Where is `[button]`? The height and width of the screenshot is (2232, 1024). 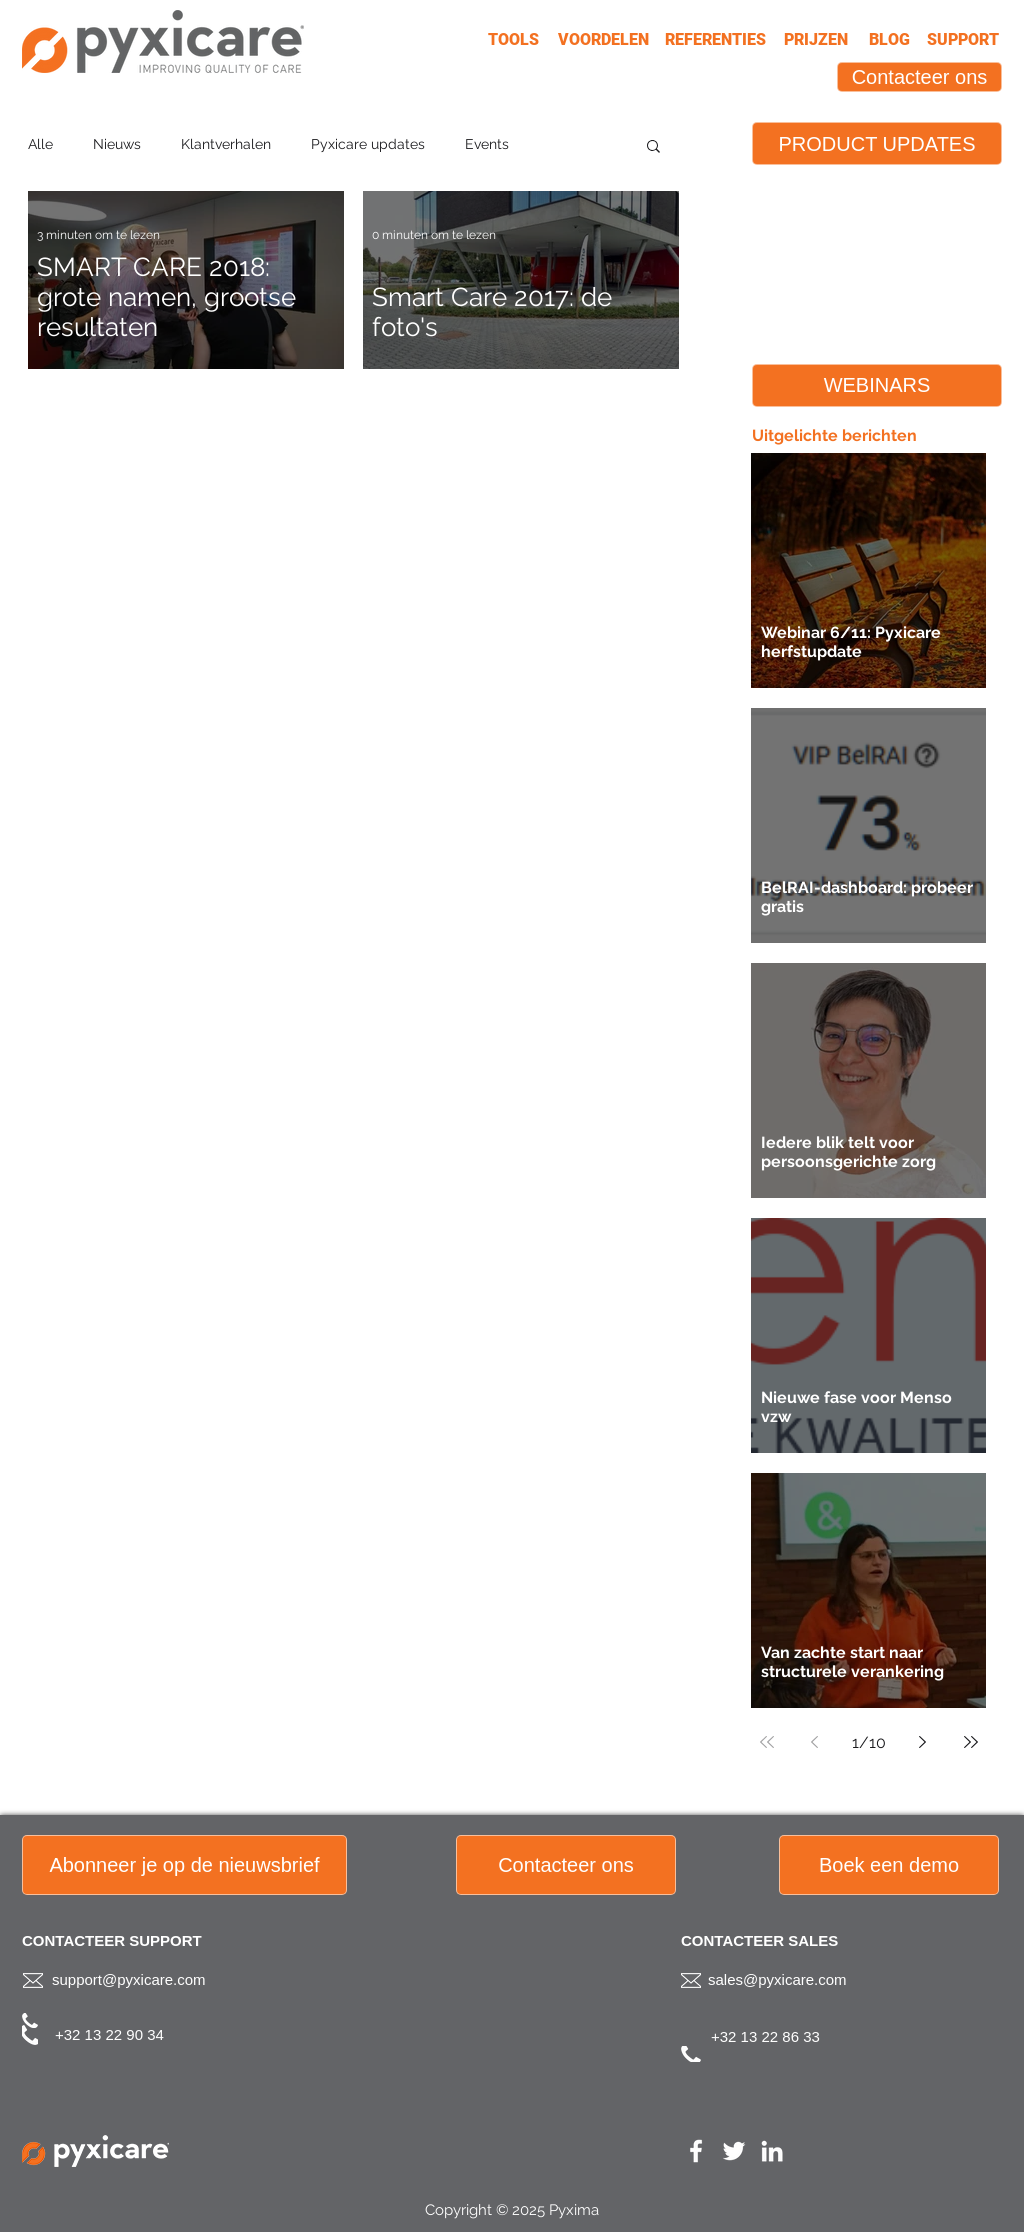
[button] is located at coordinates (653, 147).